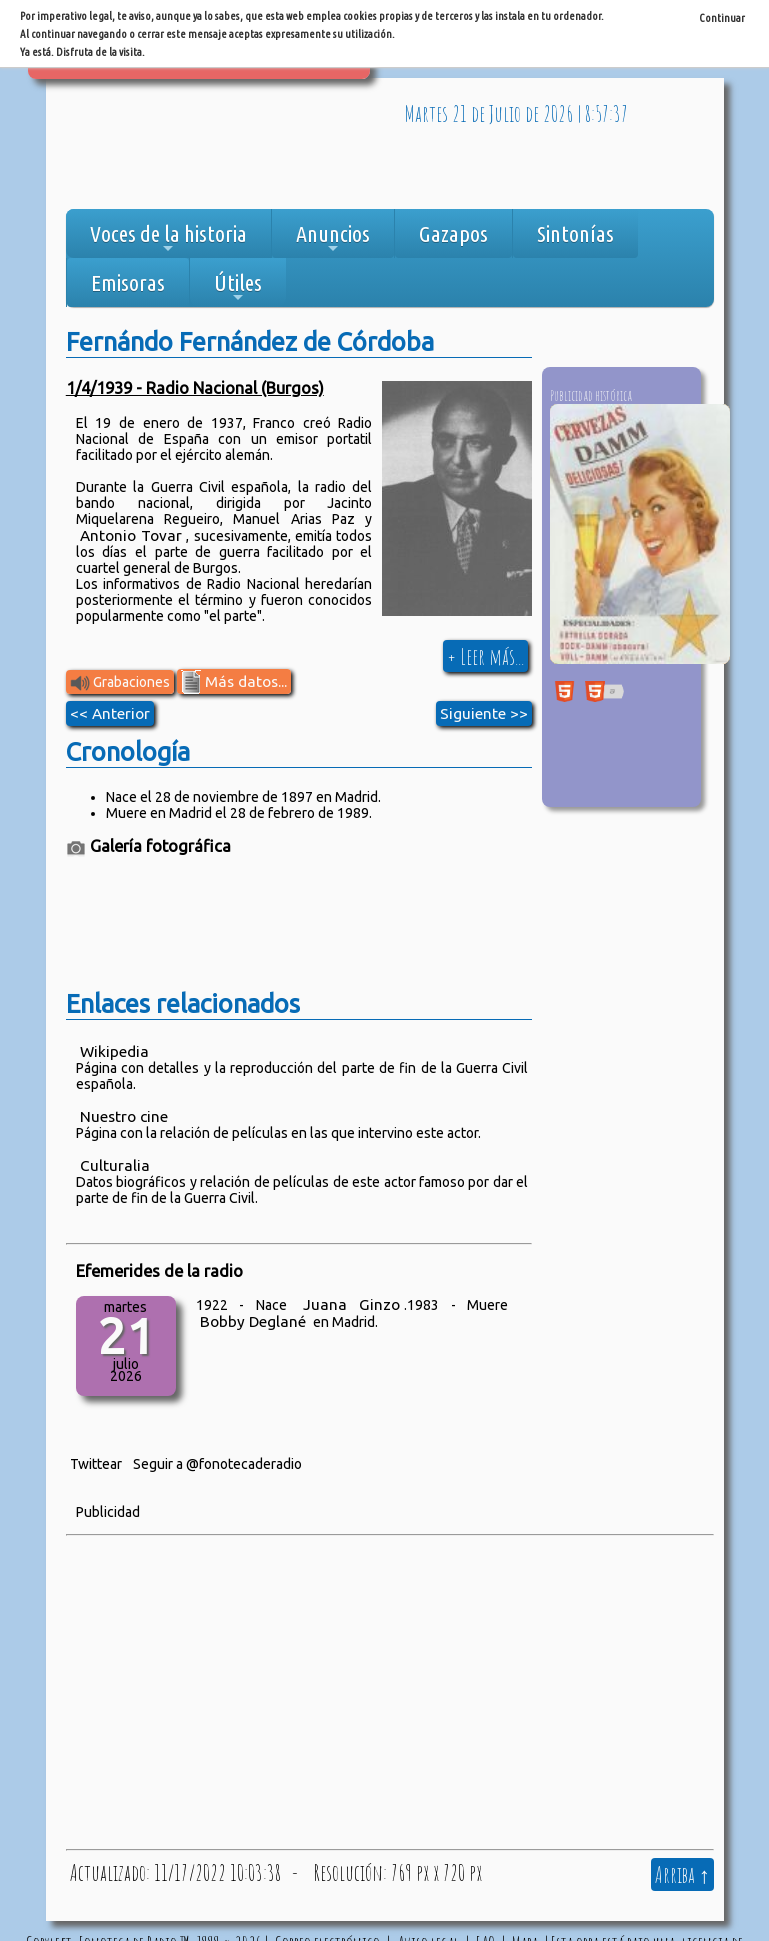 The image size is (769, 1941). I want to click on Anuncios, so click(333, 239).